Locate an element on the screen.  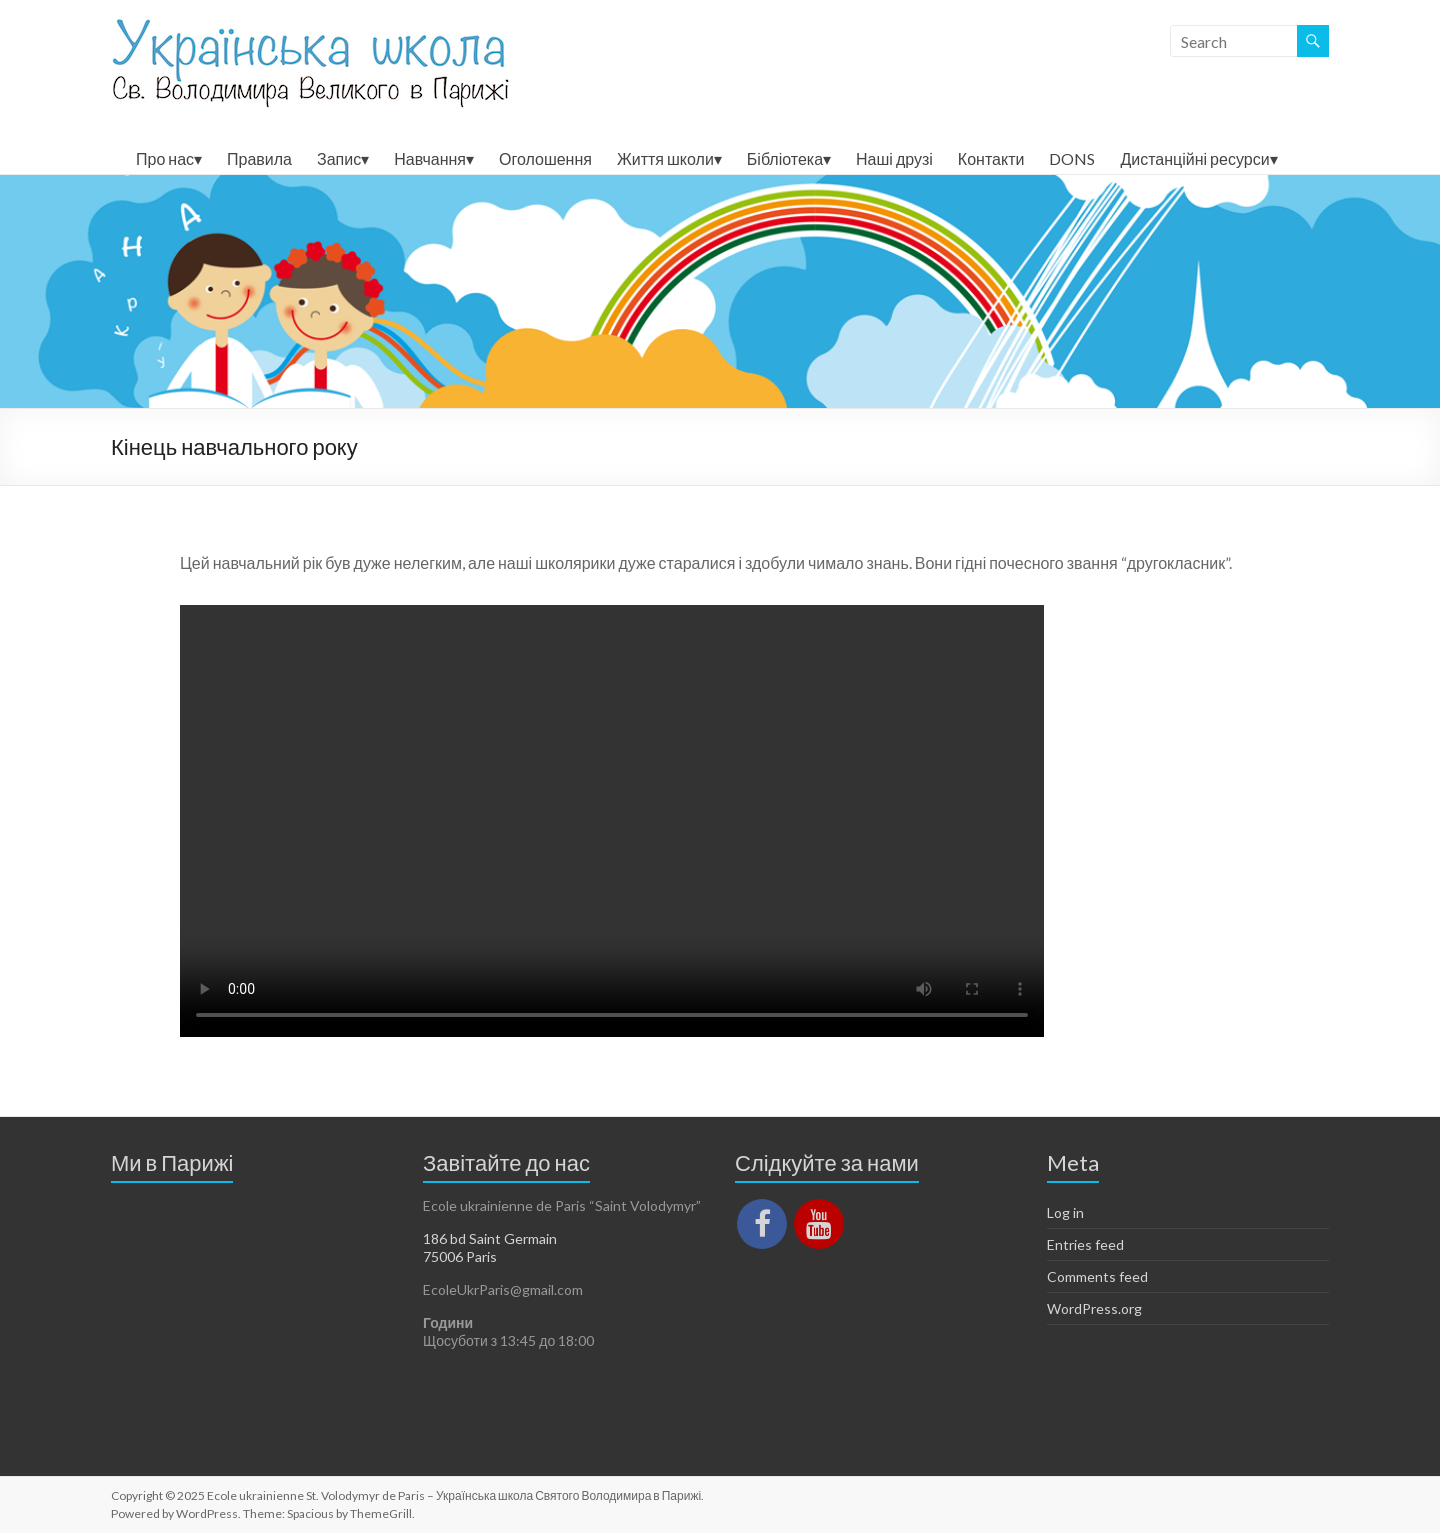
Наші друзі is located at coordinates (894, 158).